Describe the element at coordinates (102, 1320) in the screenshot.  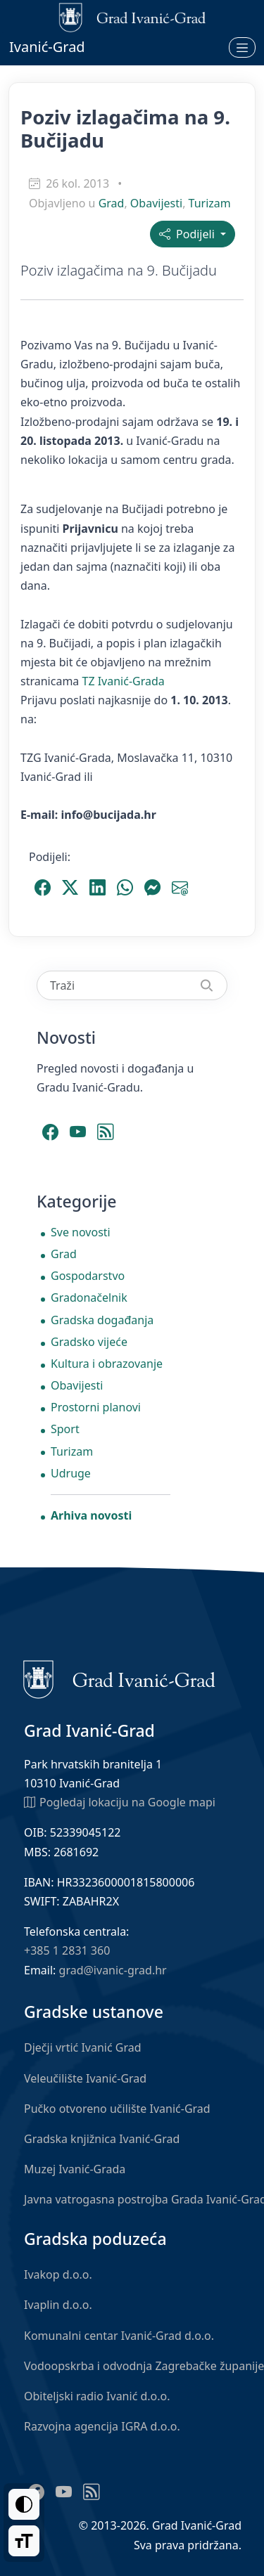
I see `Gradska događanja` at that location.